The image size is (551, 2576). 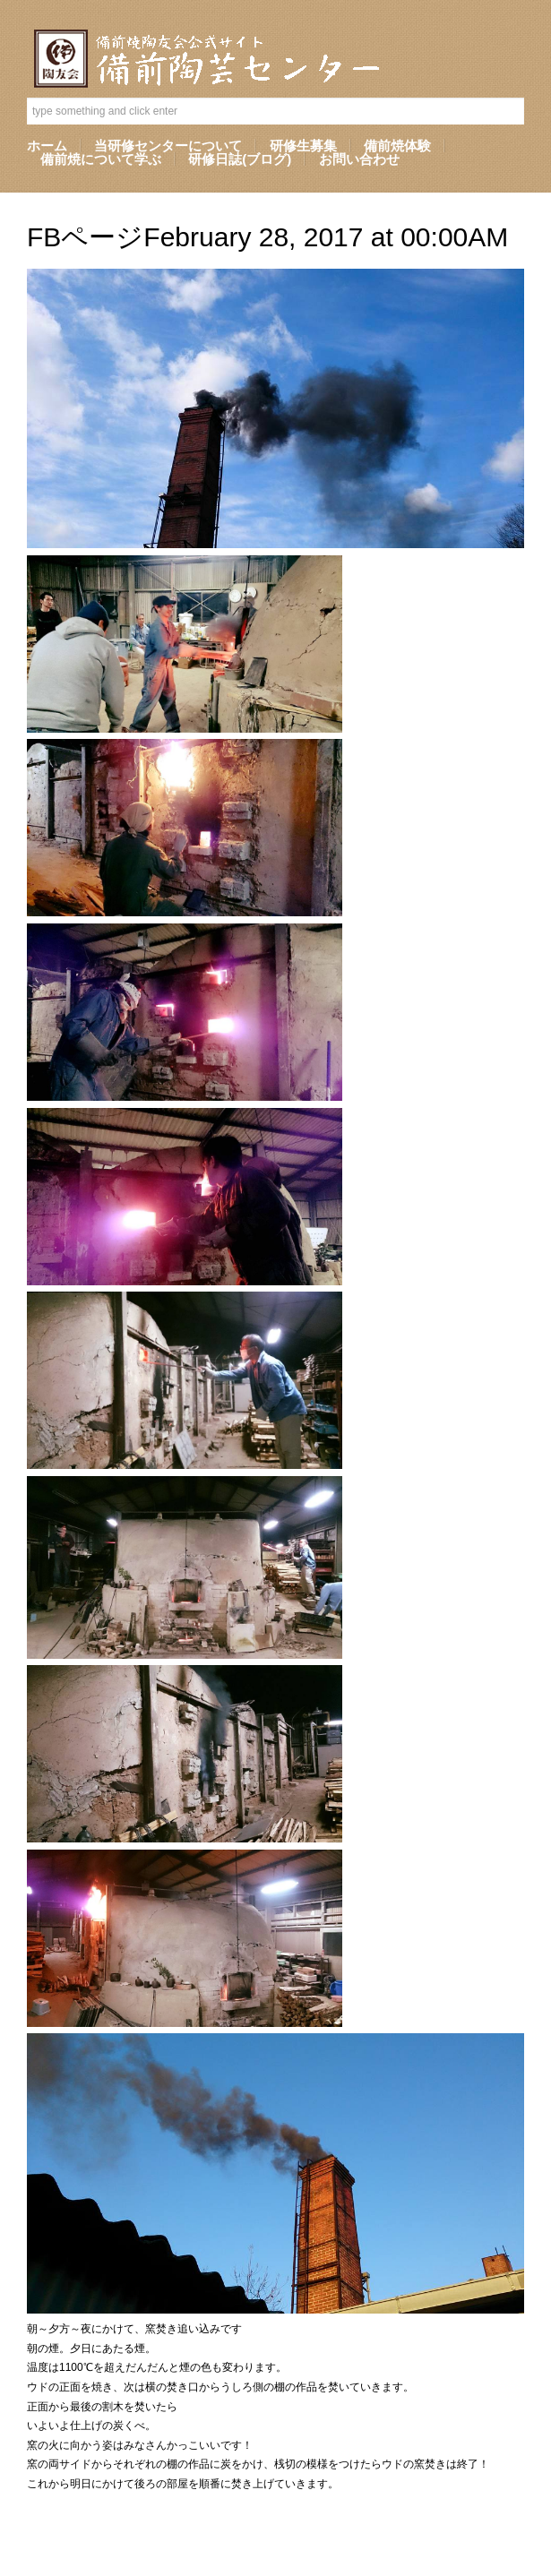 I want to click on 備前焼体験, so click(x=397, y=145).